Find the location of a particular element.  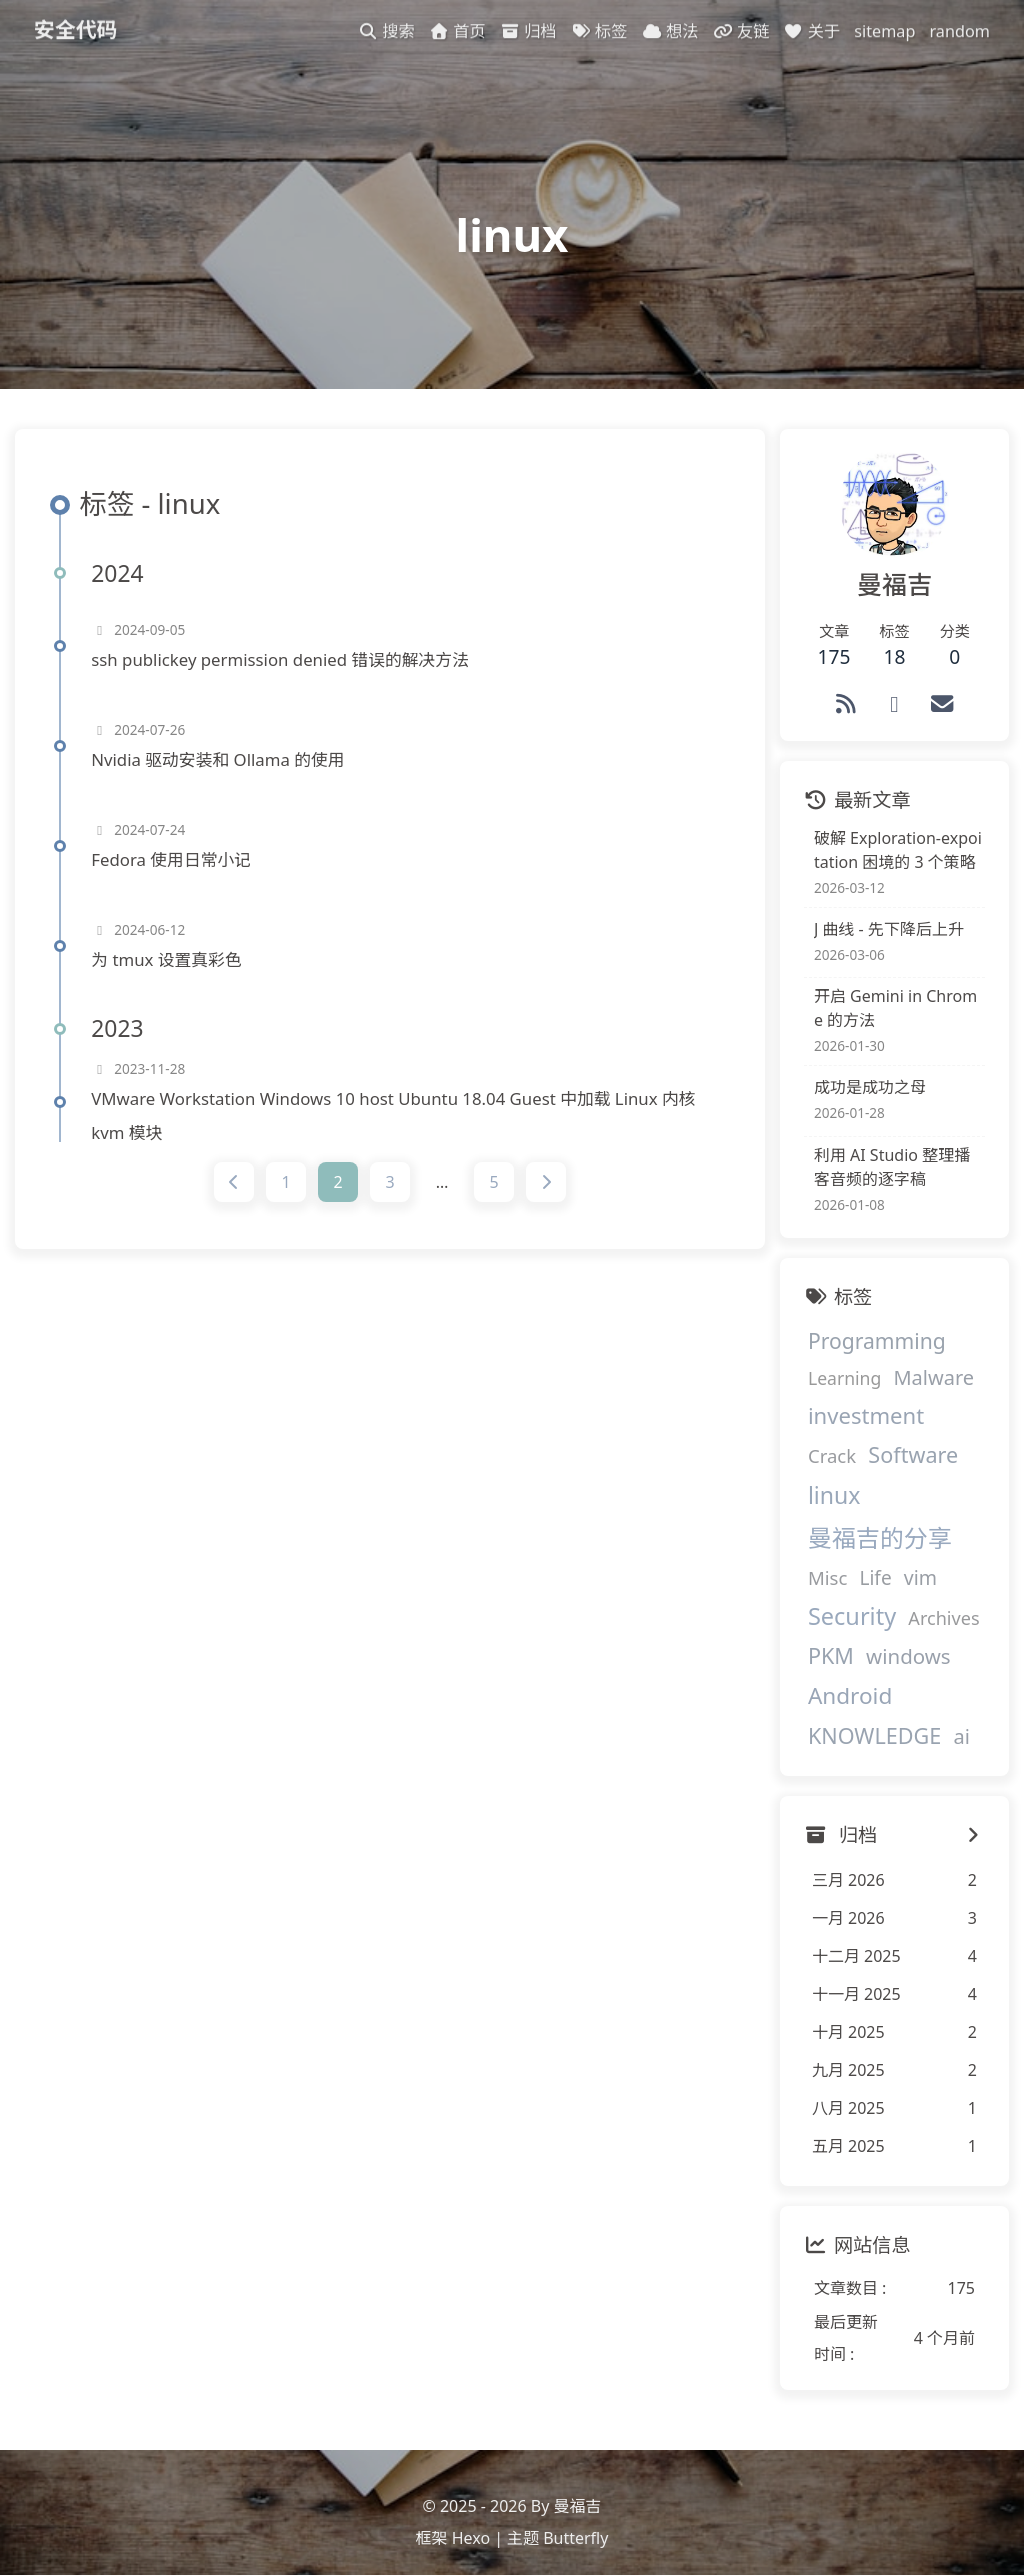

成功是成功之母 is located at coordinates (856, 1099).